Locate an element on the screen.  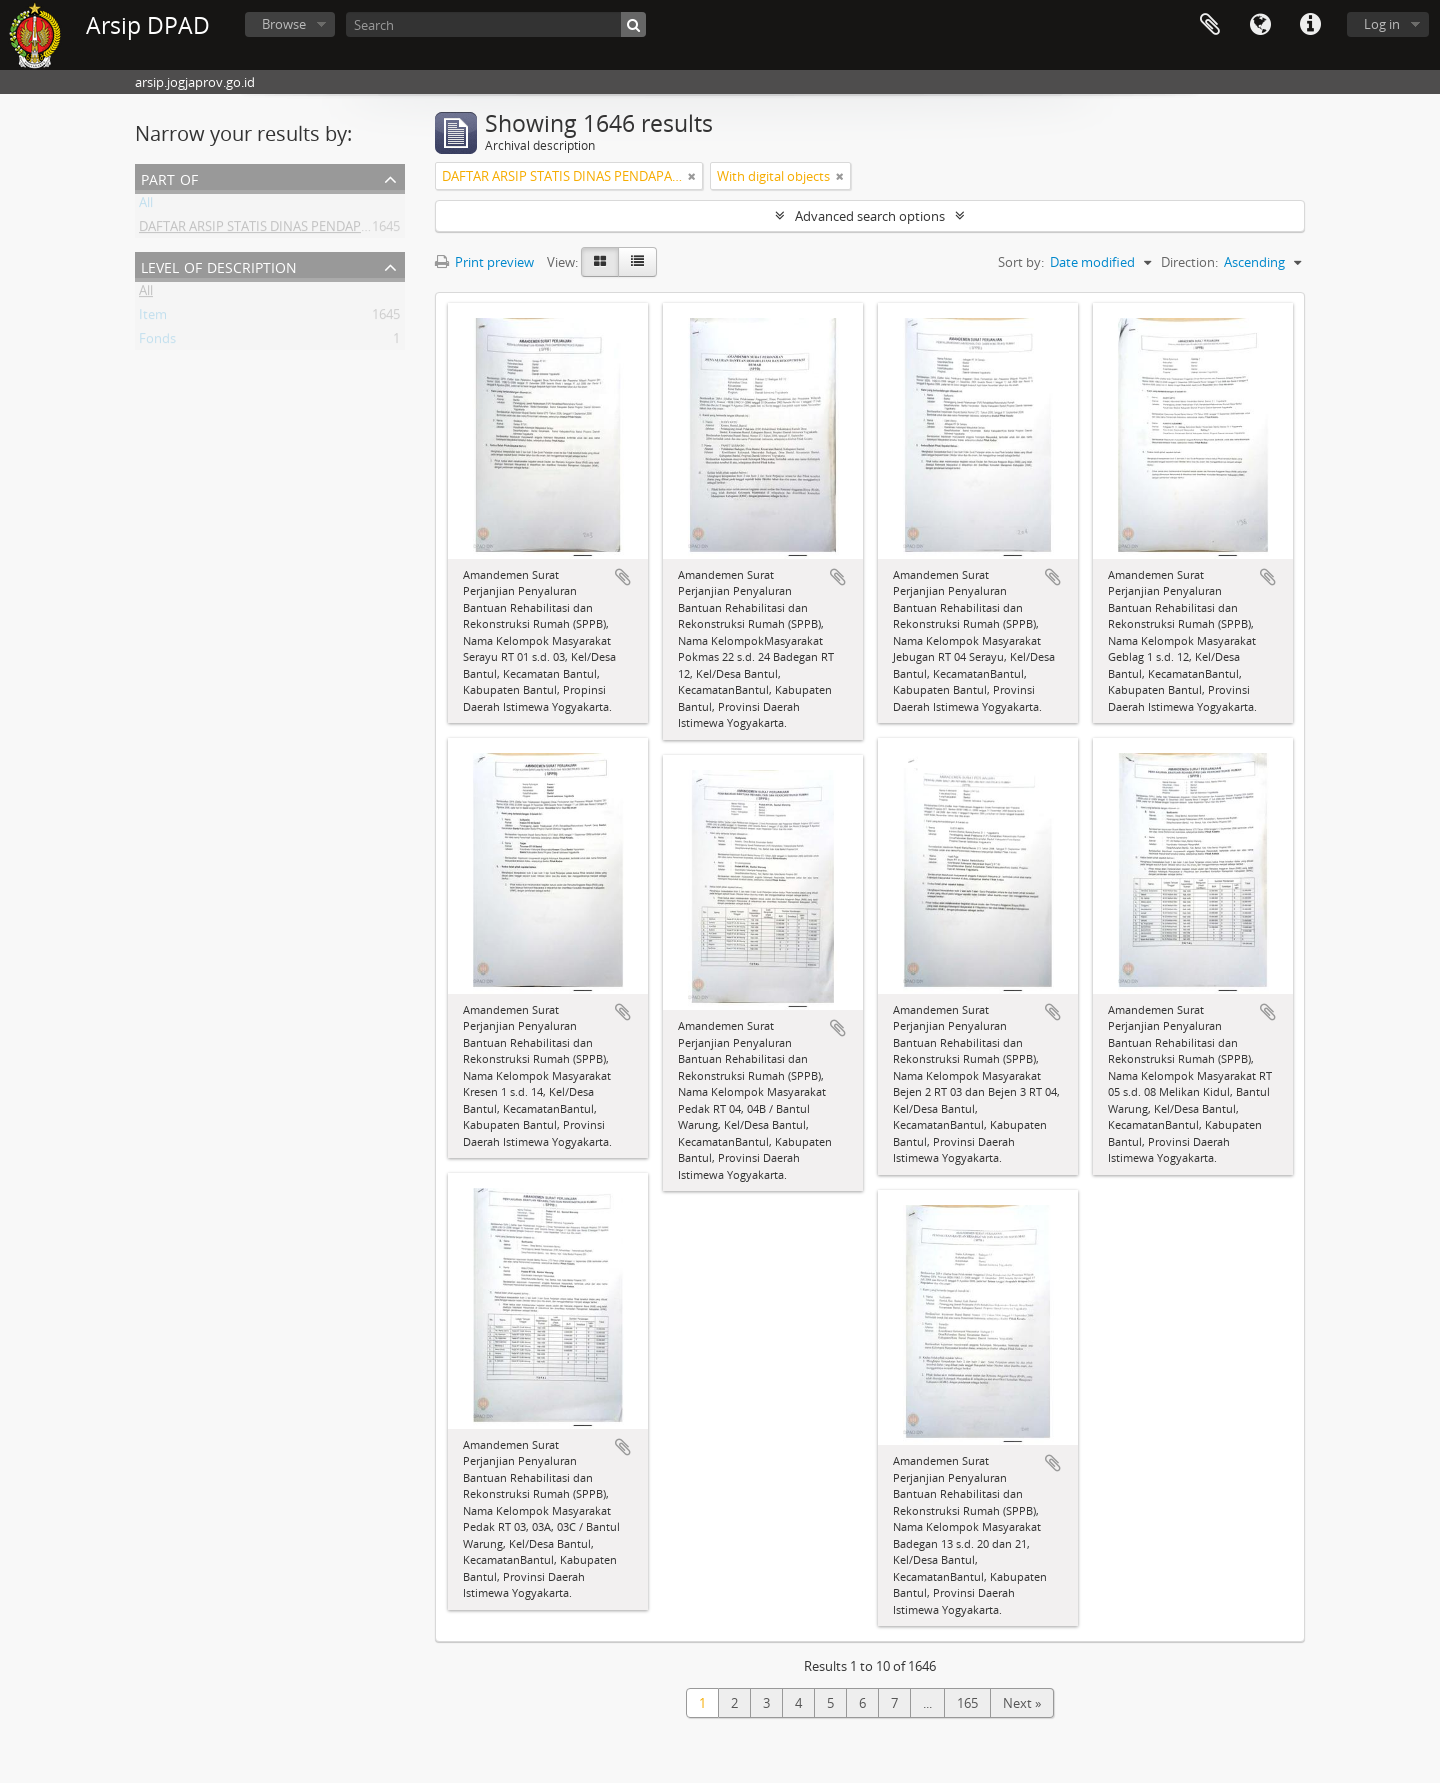
Fonds is located at coordinates (157, 342).